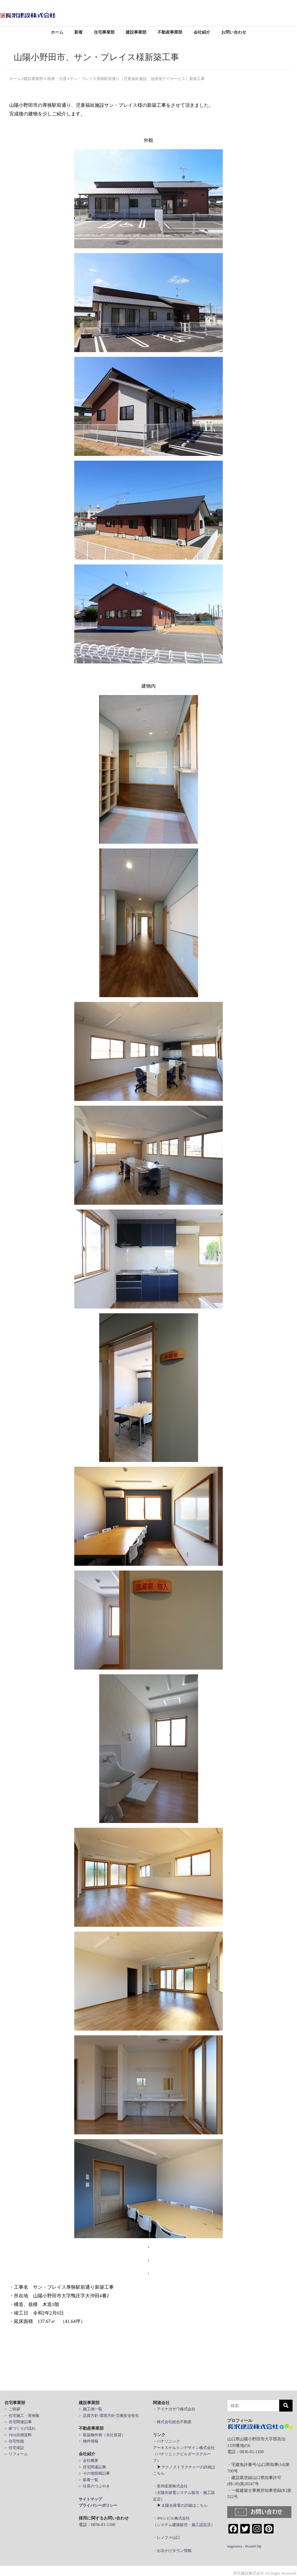 This screenshot has width=297, height=2576. I want to click on > 取扱物件例（当社賃貸）, so click(102, 2435).